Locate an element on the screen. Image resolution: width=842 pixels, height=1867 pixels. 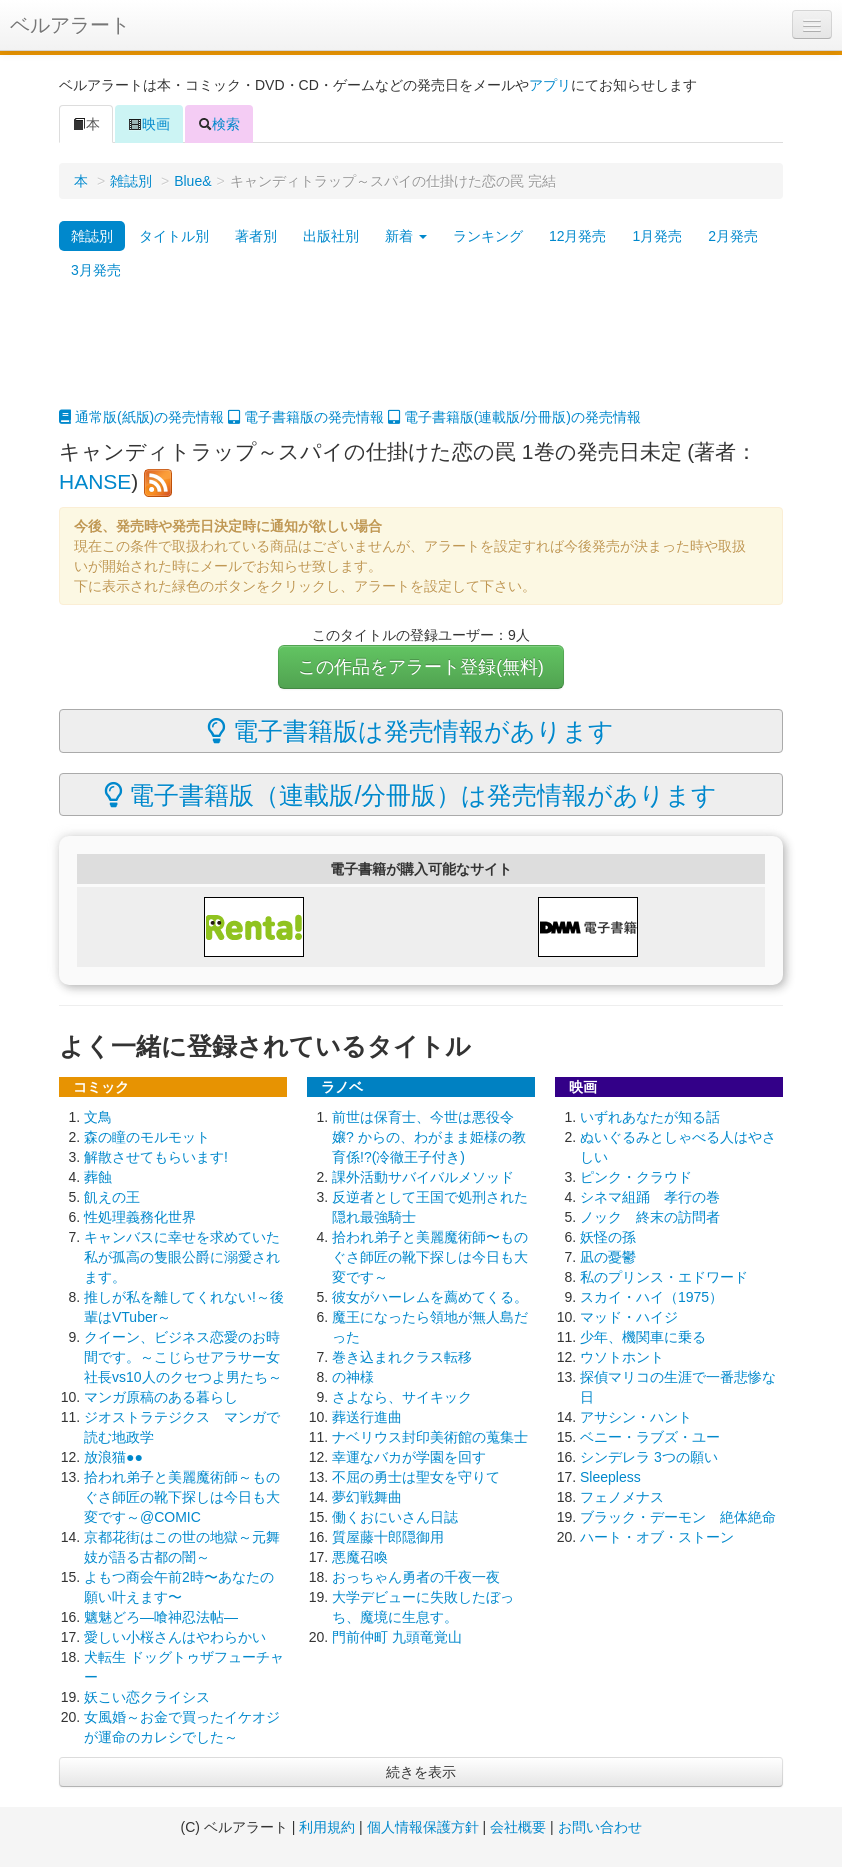
妖こい恋クライシス is located at coordinates (147, 1697).